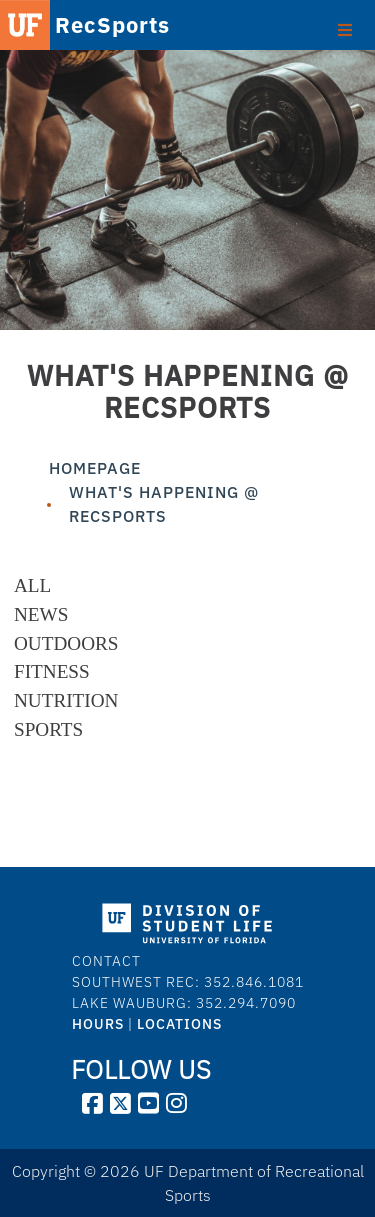 This screenshot has width=375, height=1217. Describe the element at coordinates (179, 1024) in the screenshot. I see `LOCATIONS` at that location.